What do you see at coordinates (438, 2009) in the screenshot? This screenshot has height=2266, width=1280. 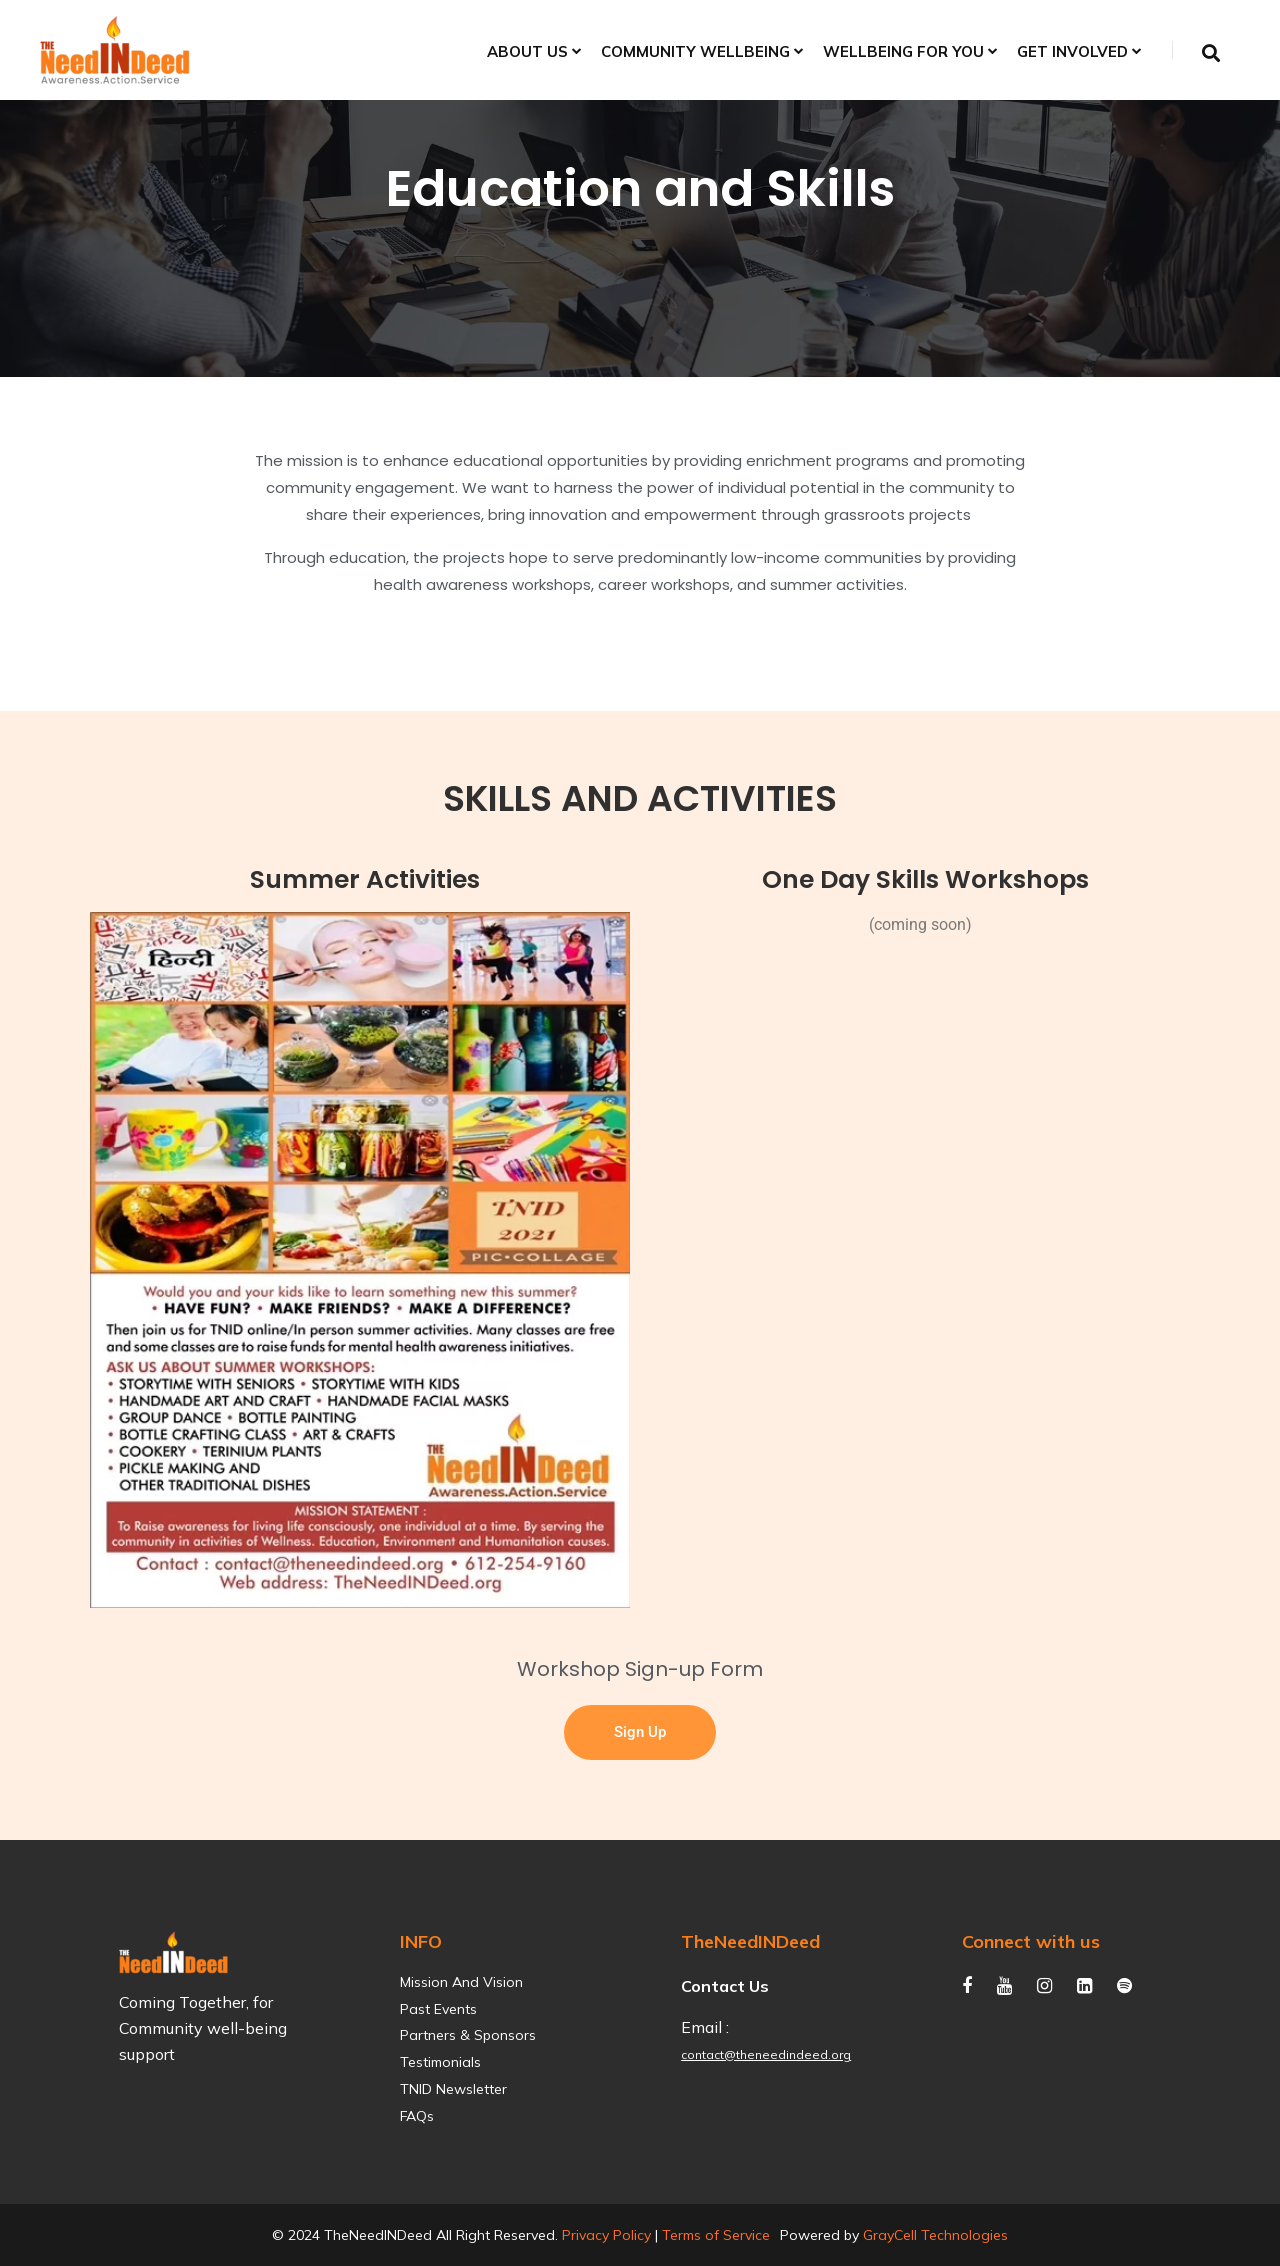 I see `Past Events` at bounding box center [438, 2009].